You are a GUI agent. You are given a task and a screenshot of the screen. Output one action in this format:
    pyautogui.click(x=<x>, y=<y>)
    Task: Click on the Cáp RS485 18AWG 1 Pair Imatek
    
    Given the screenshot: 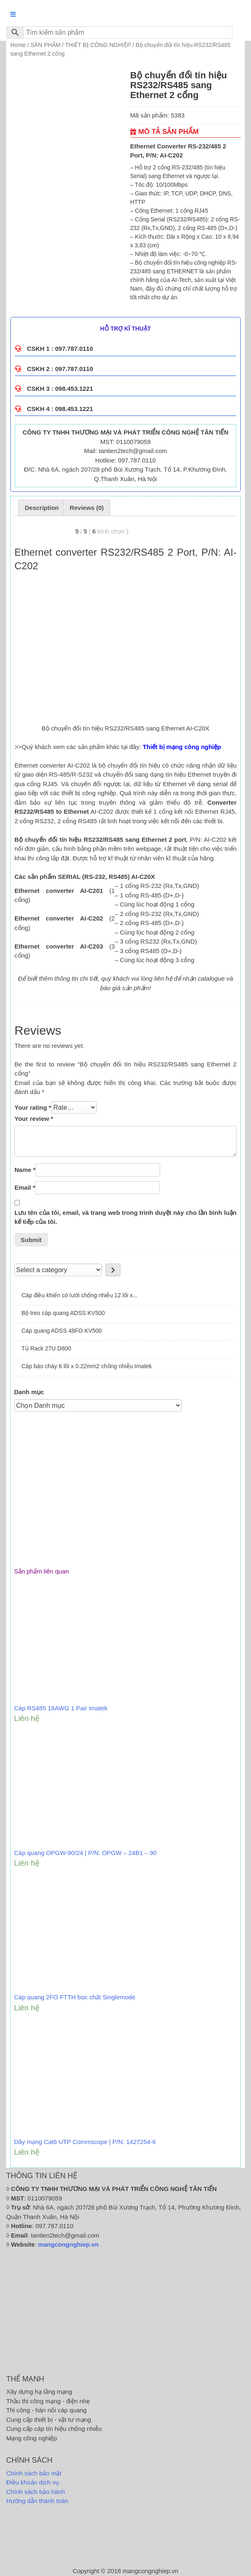 What is the action you would take?
    pyautogui.click(x=60, y=1708)
    